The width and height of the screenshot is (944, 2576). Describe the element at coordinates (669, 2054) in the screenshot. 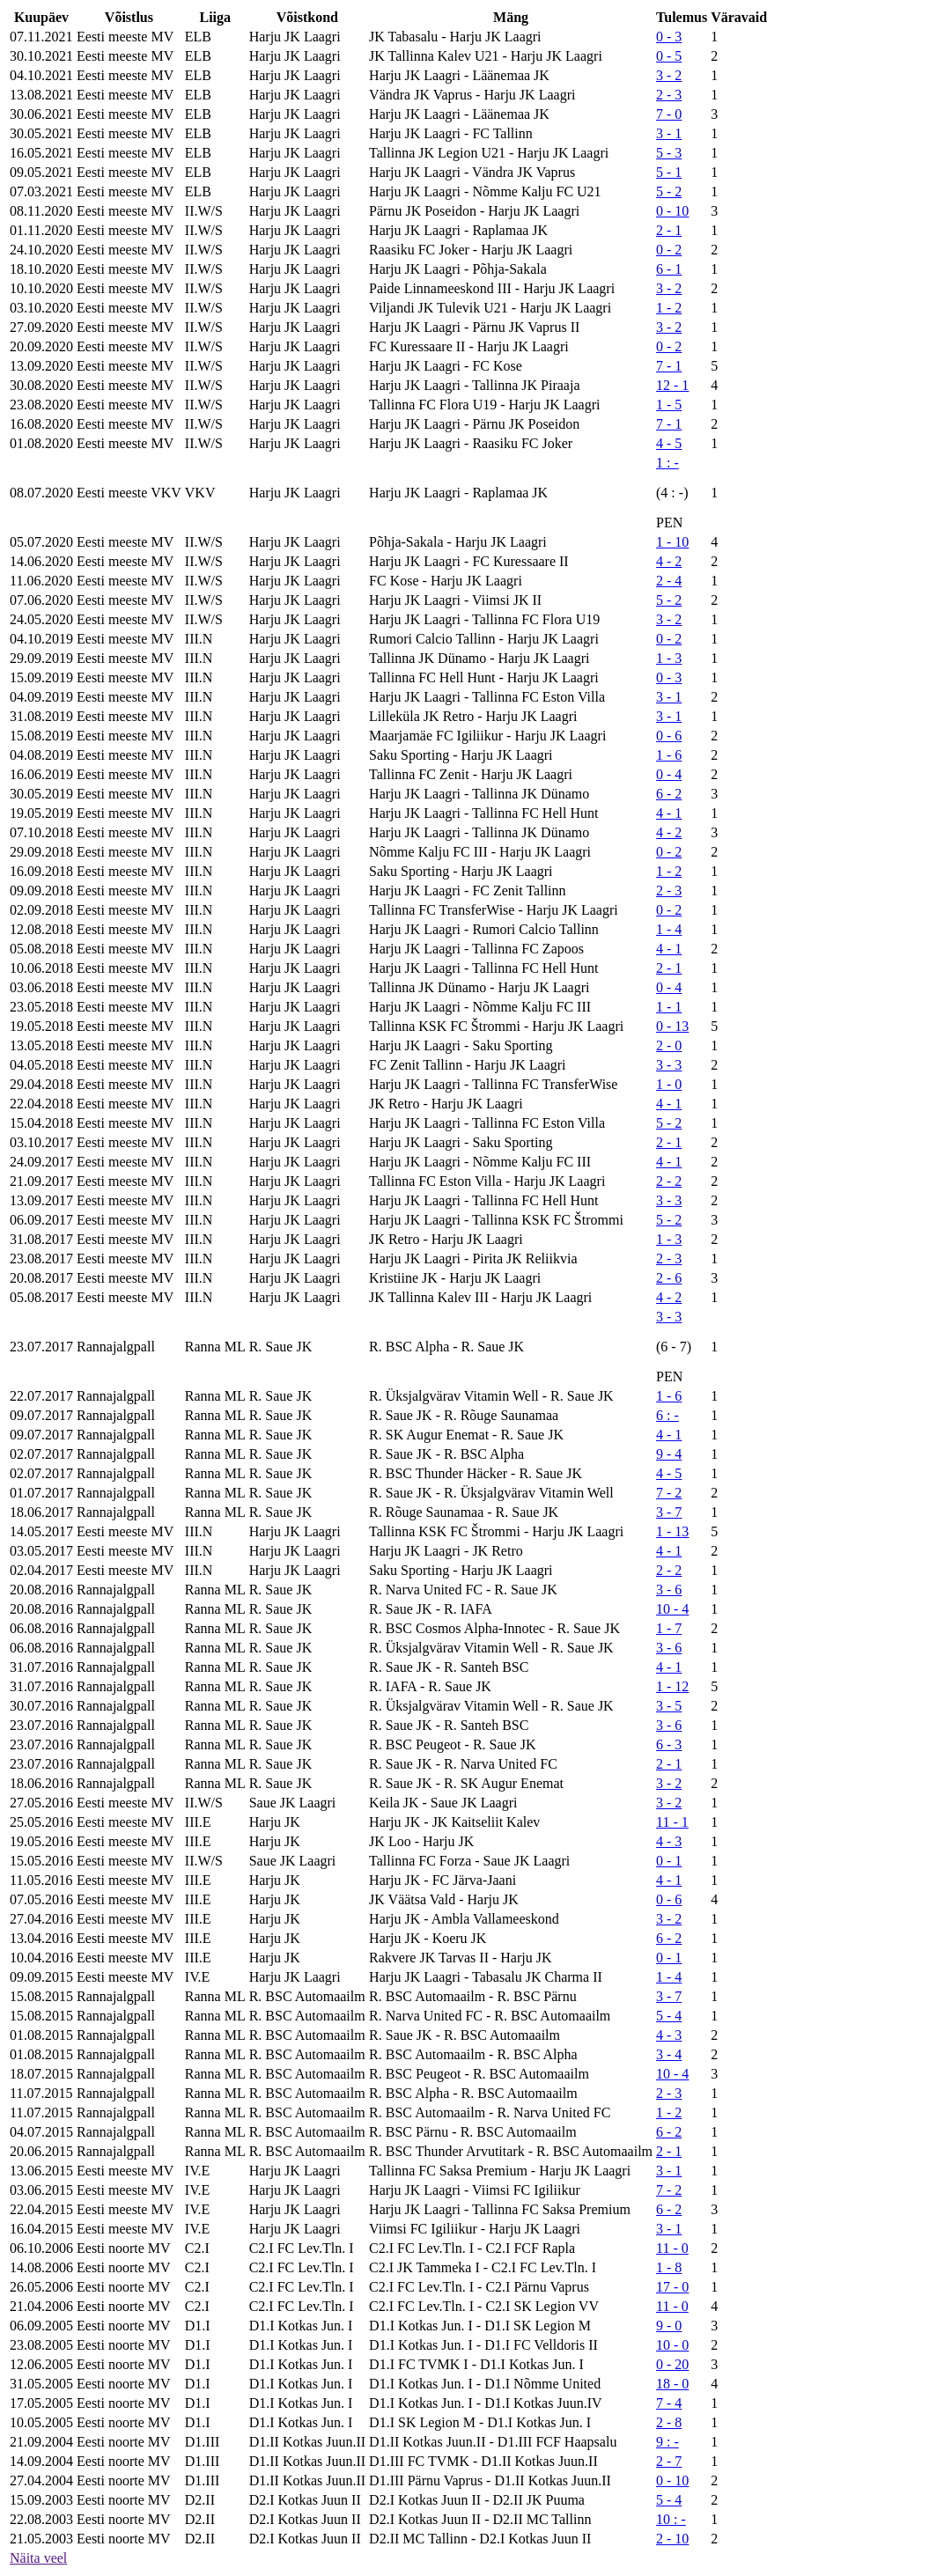

I see `3 - 4` at that location.